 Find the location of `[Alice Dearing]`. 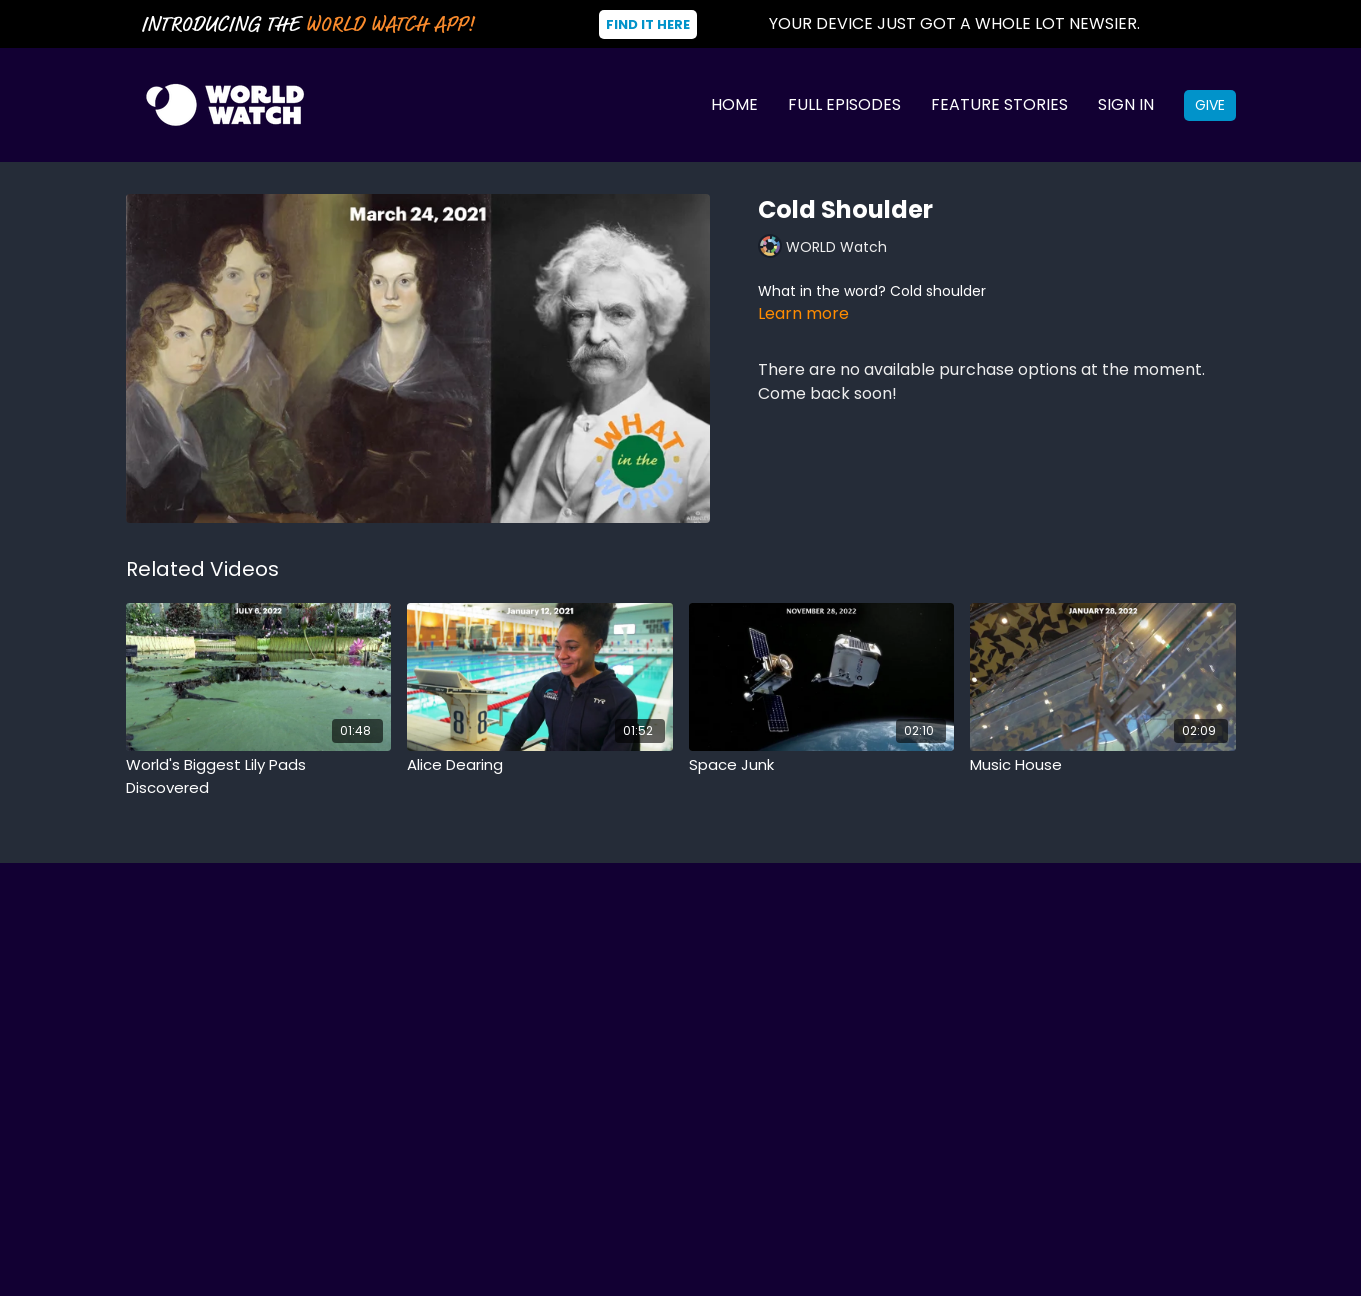

[Alice Dearing] is located at coordinates (540, 765).